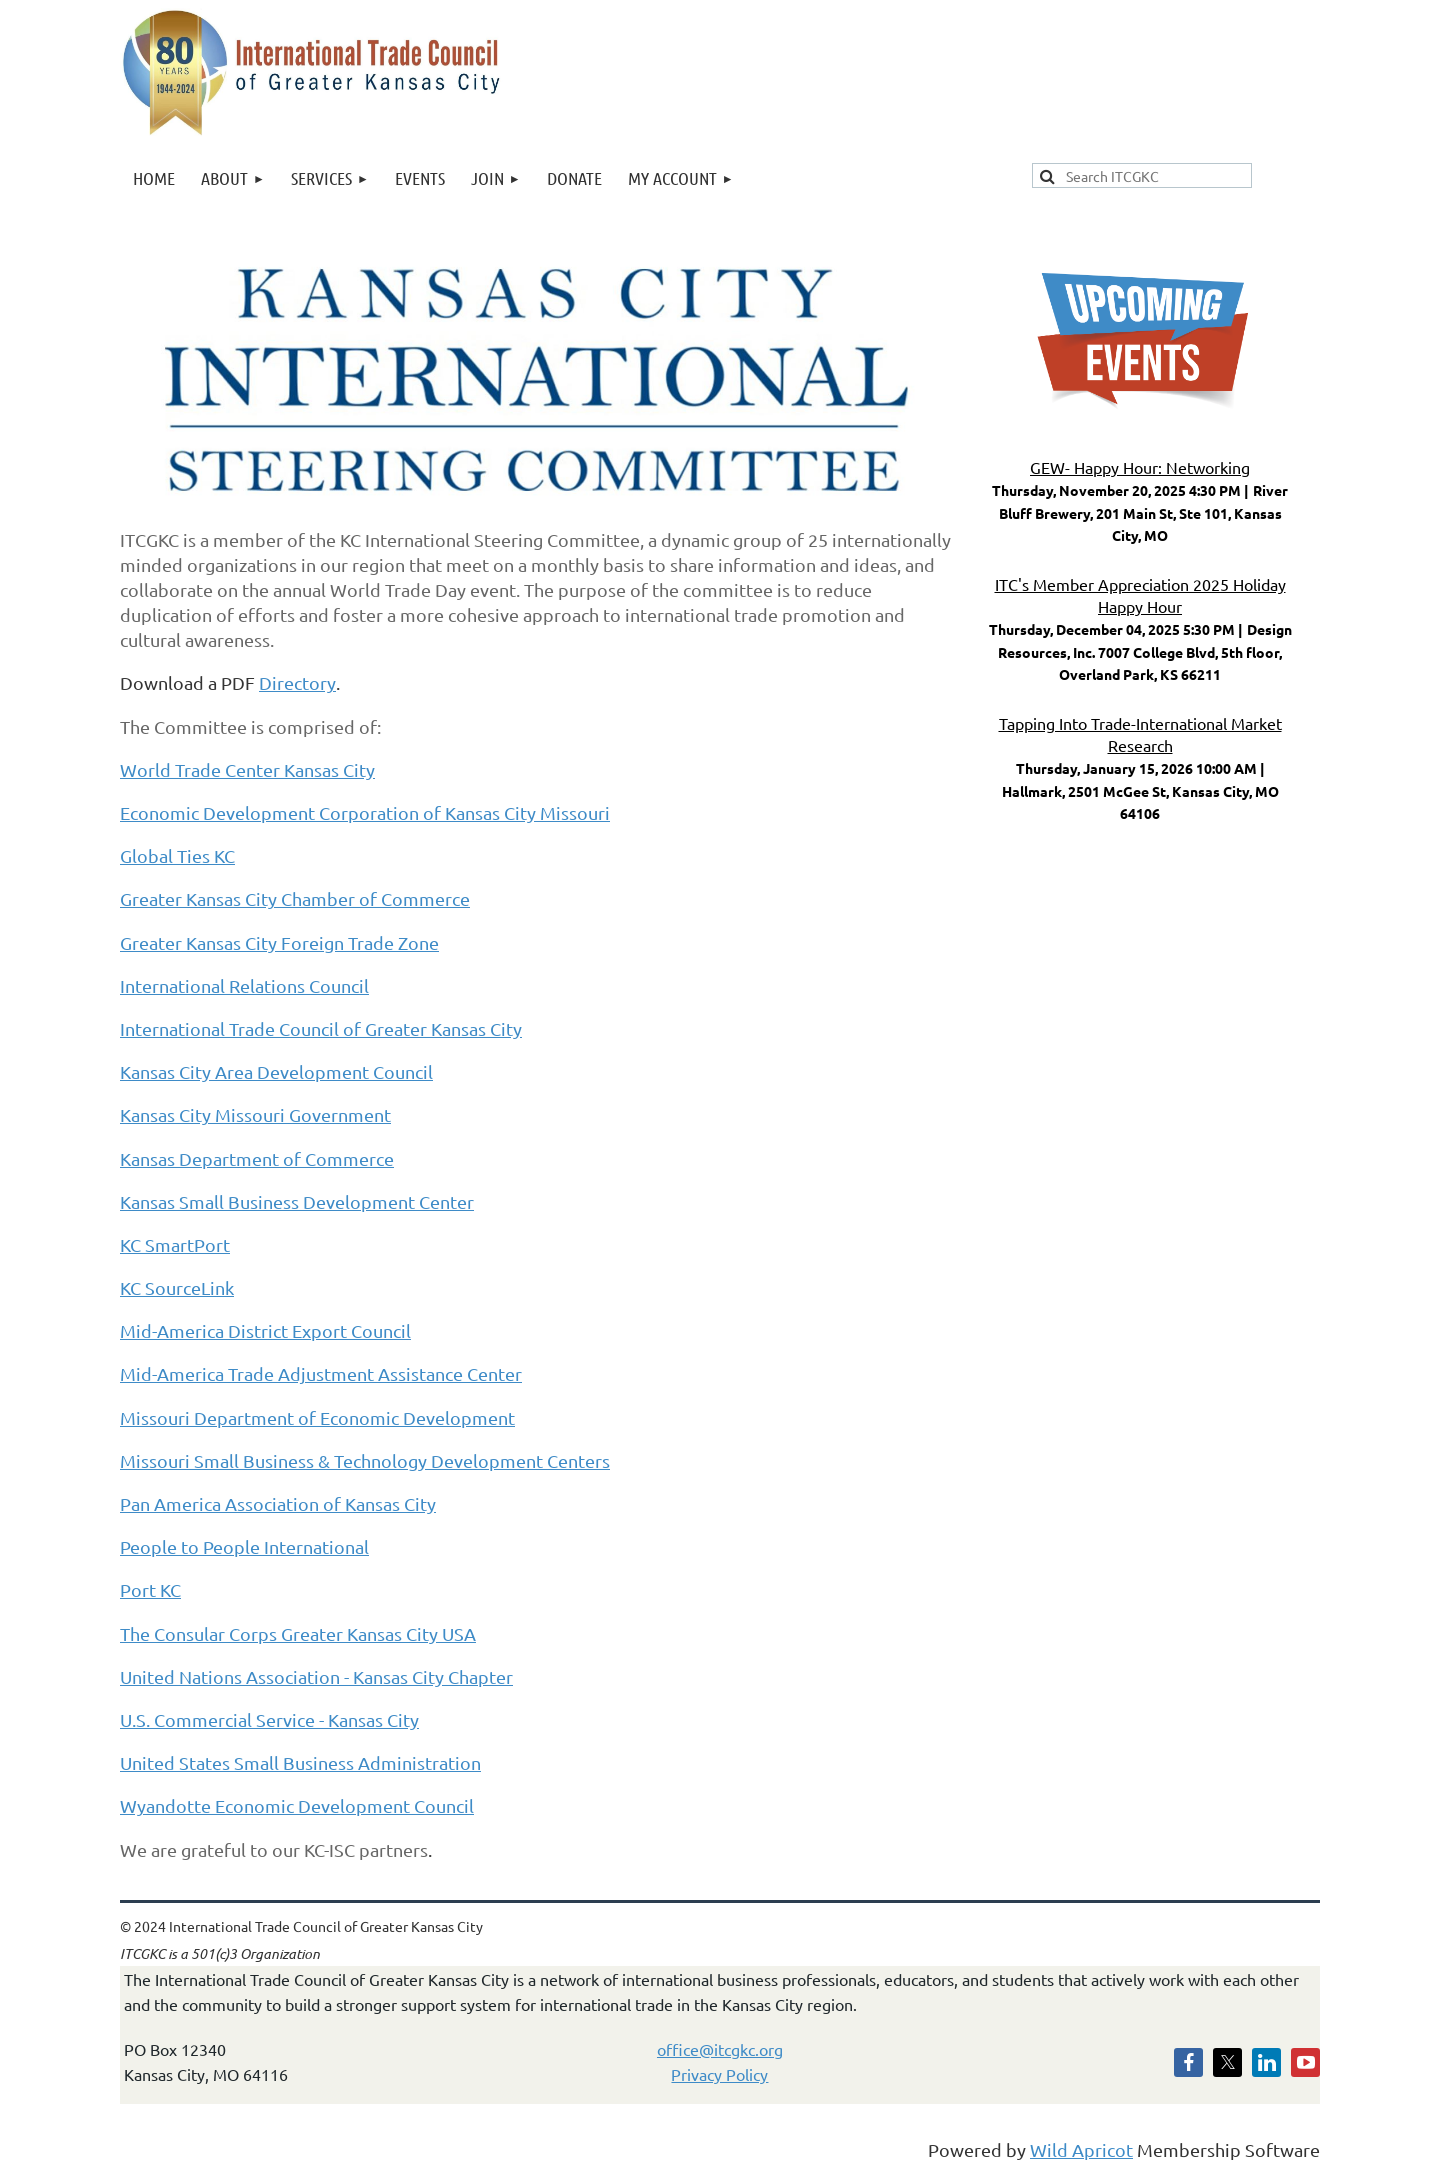  I want to click on U.S. Commercial Service - Kansas City, so click(269, 1719).